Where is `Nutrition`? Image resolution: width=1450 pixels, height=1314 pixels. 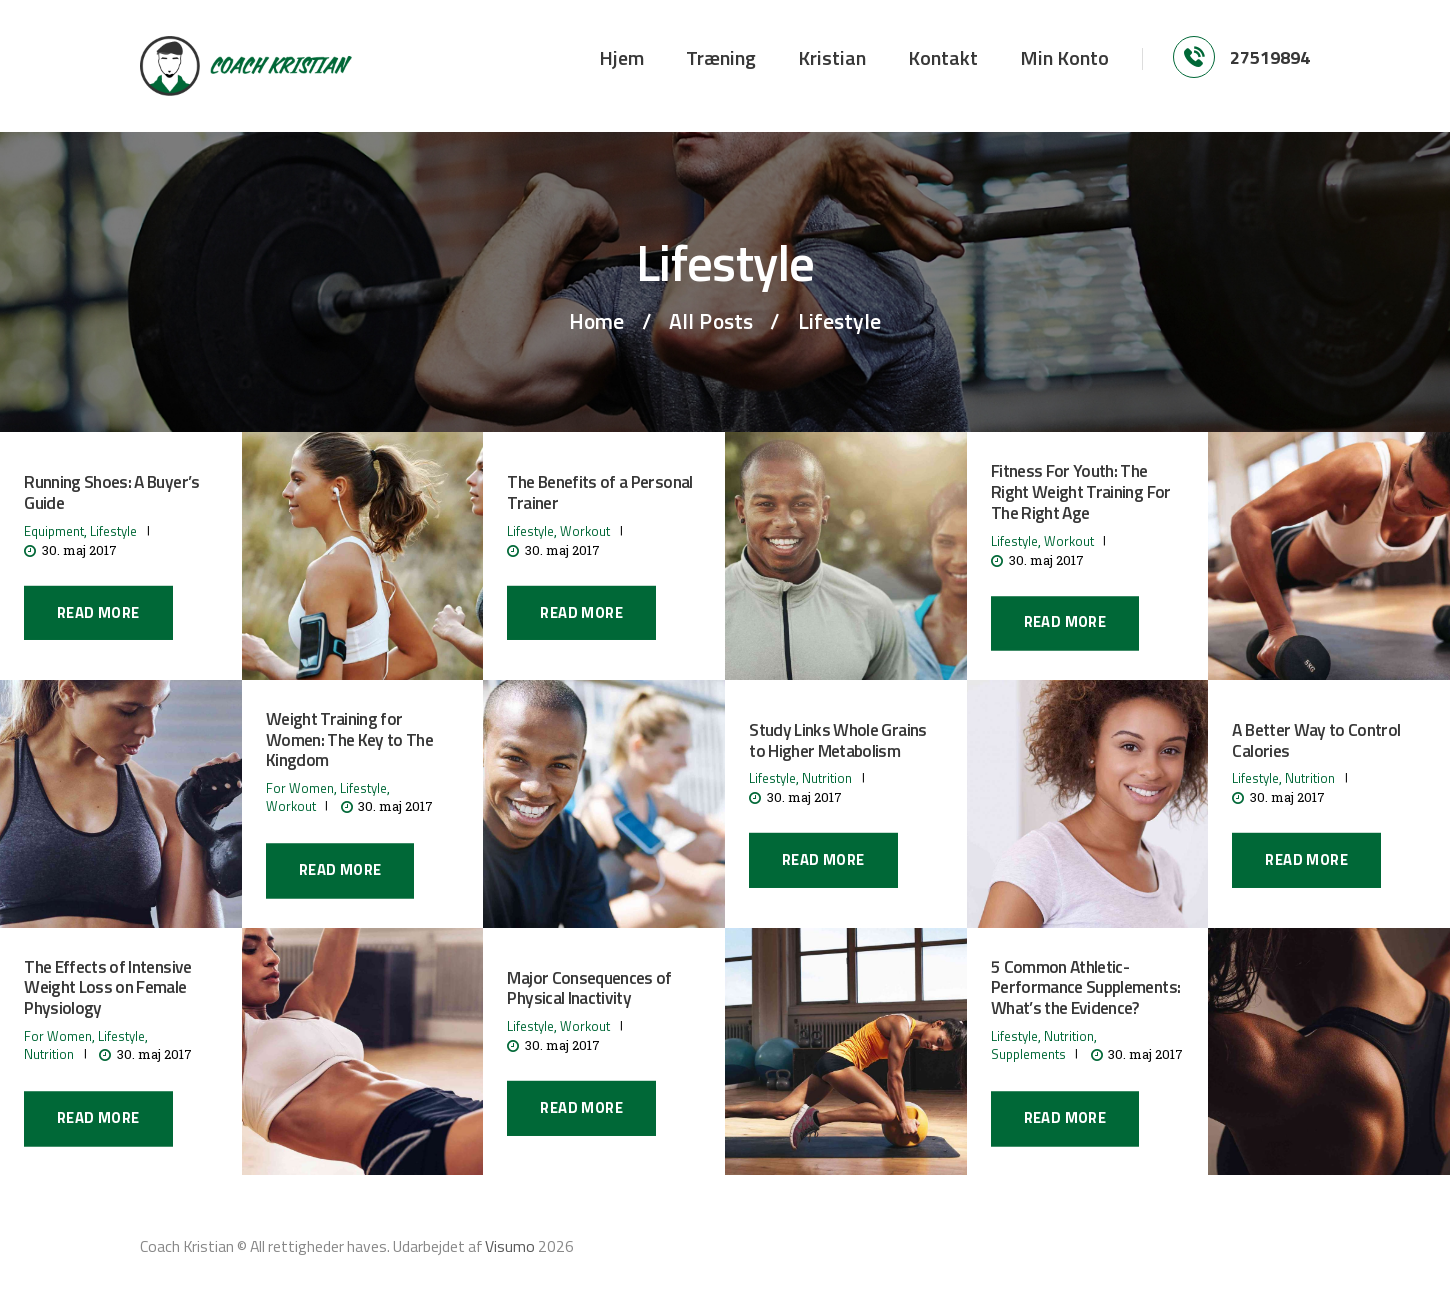 Nutrition is located at coordinates (827, 778).